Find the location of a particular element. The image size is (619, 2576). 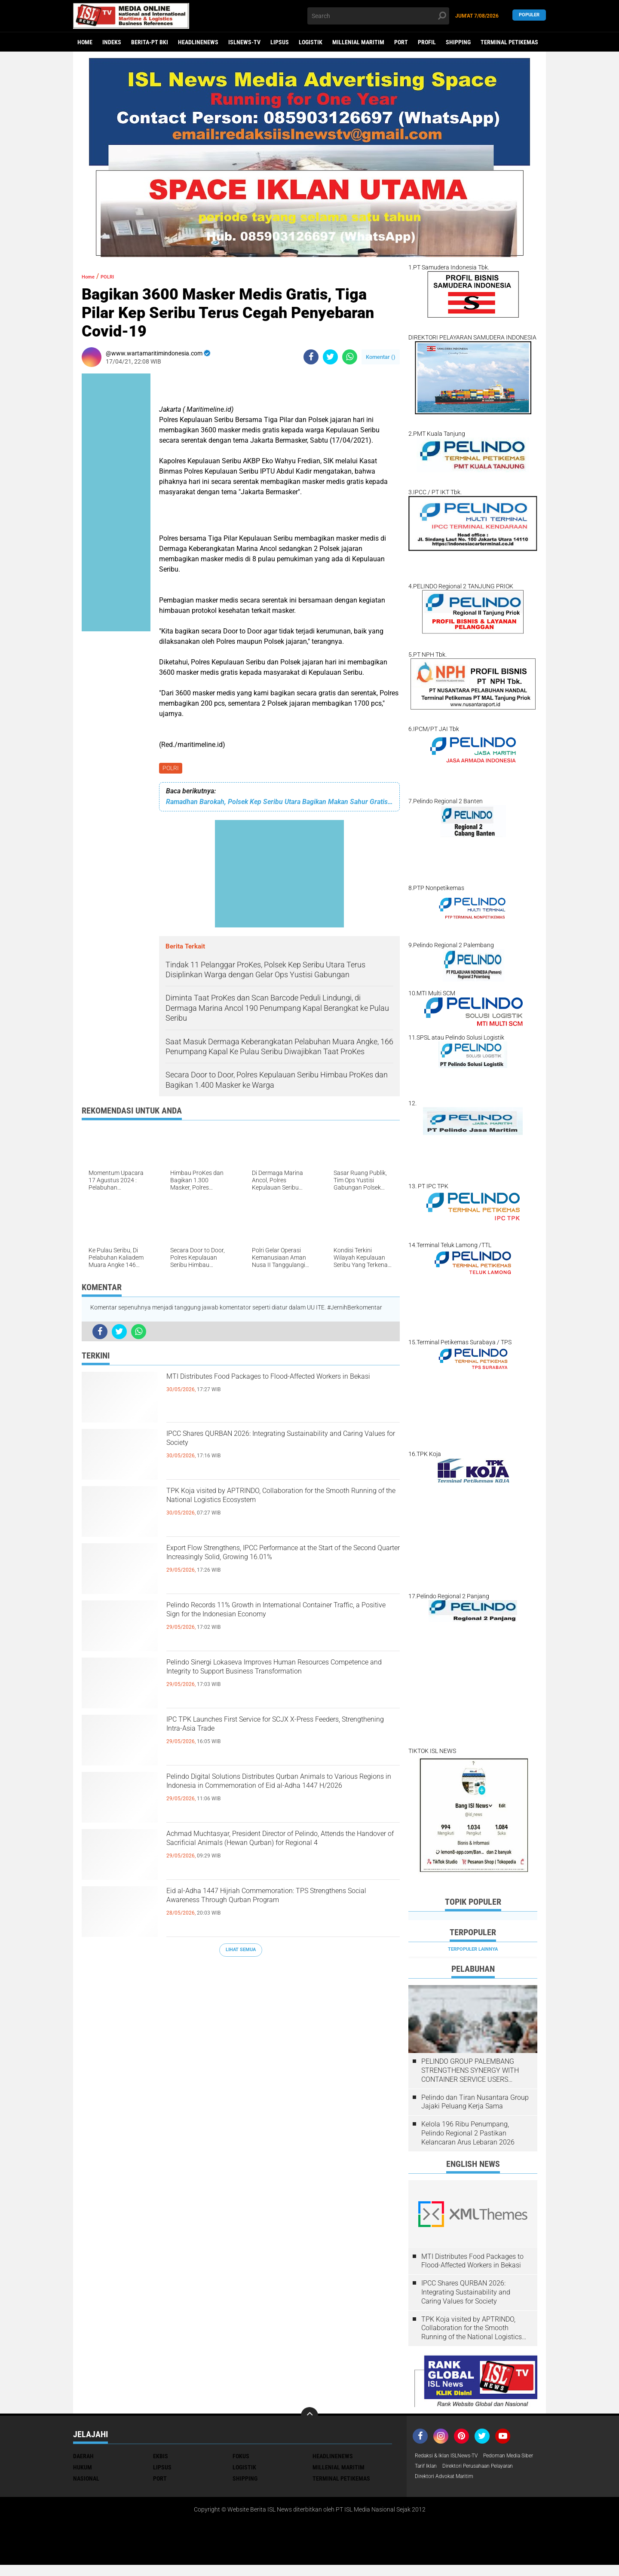

Kelola 196 Ribu Penumpang, Pelindo Regional 2 Pastikan Kelancaran Arus Lebaran 2026 is located at coordinates (468, 2133).